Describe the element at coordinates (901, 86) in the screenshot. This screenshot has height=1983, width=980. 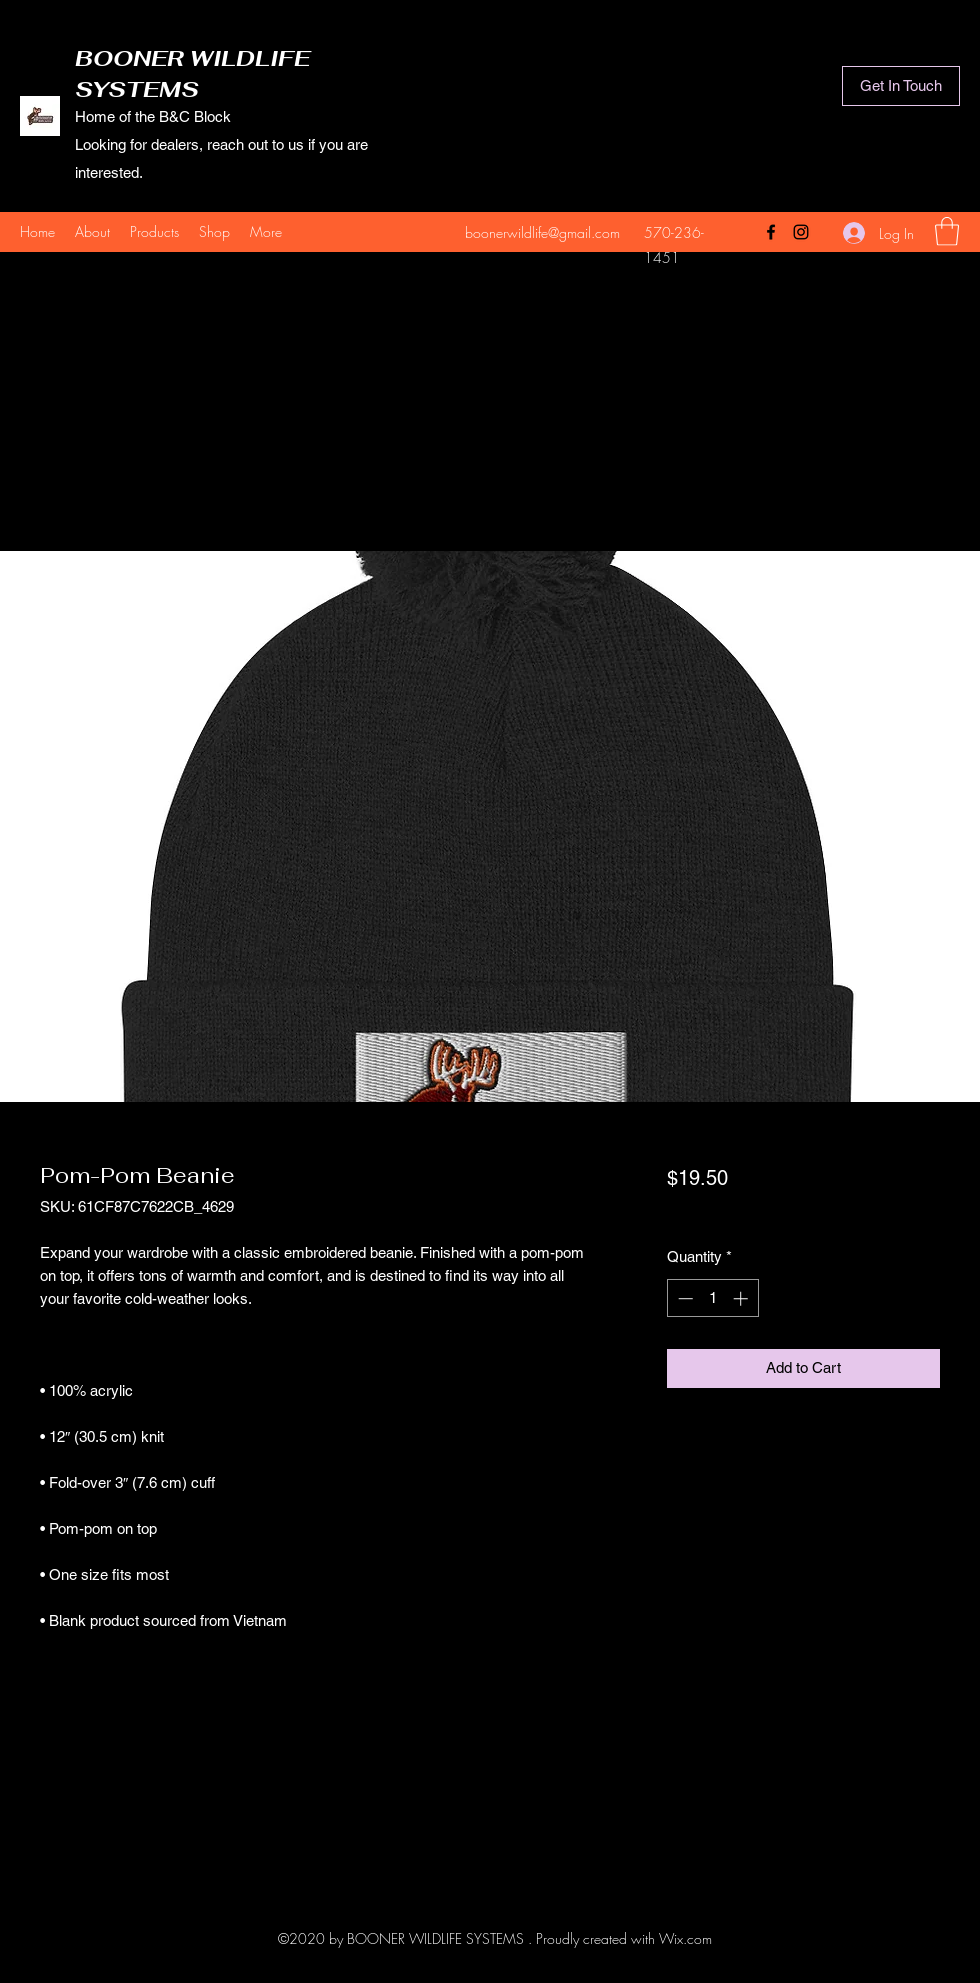
I see `[Get In Touch]` at that location.